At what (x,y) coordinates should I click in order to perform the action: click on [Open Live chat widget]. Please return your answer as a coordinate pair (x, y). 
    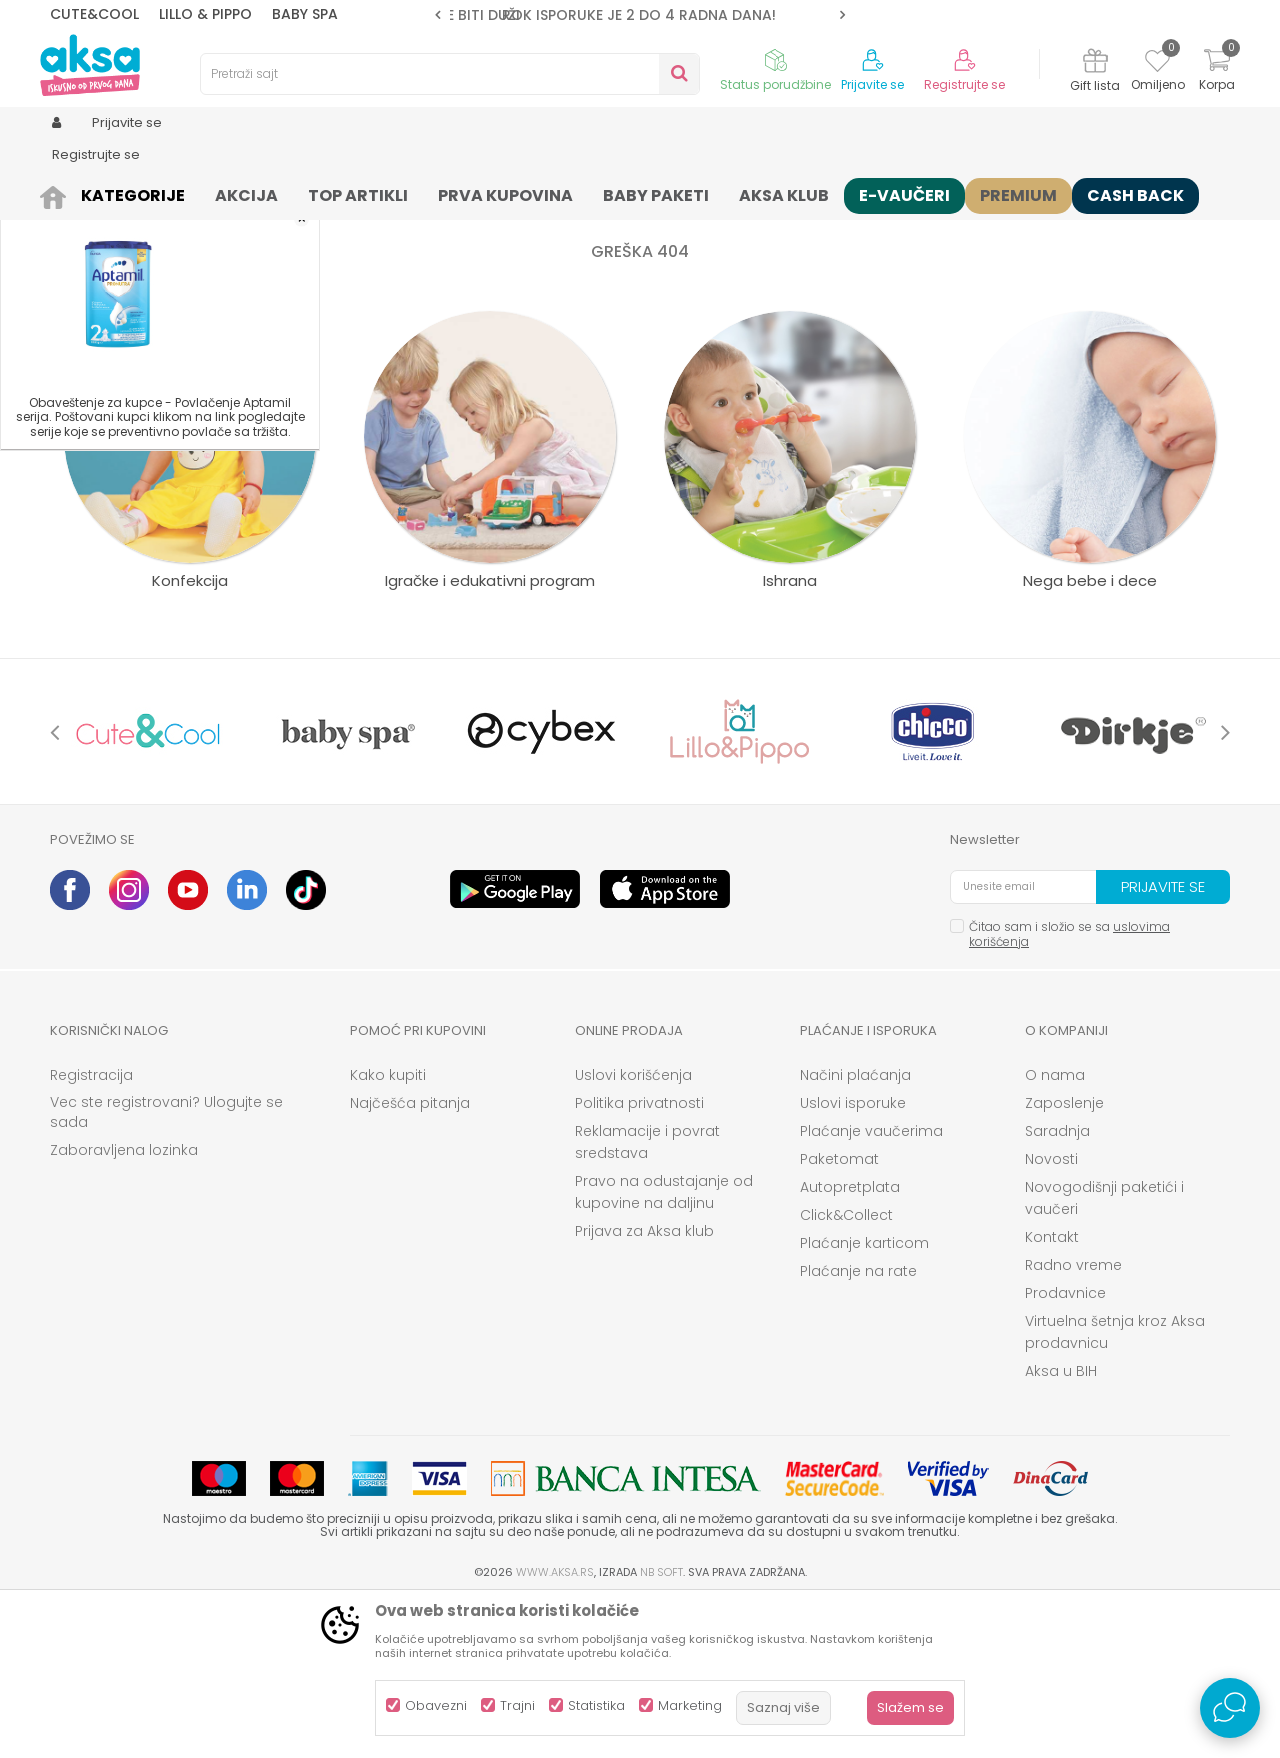
    Looking at the image, I should click on (1230, 1708).